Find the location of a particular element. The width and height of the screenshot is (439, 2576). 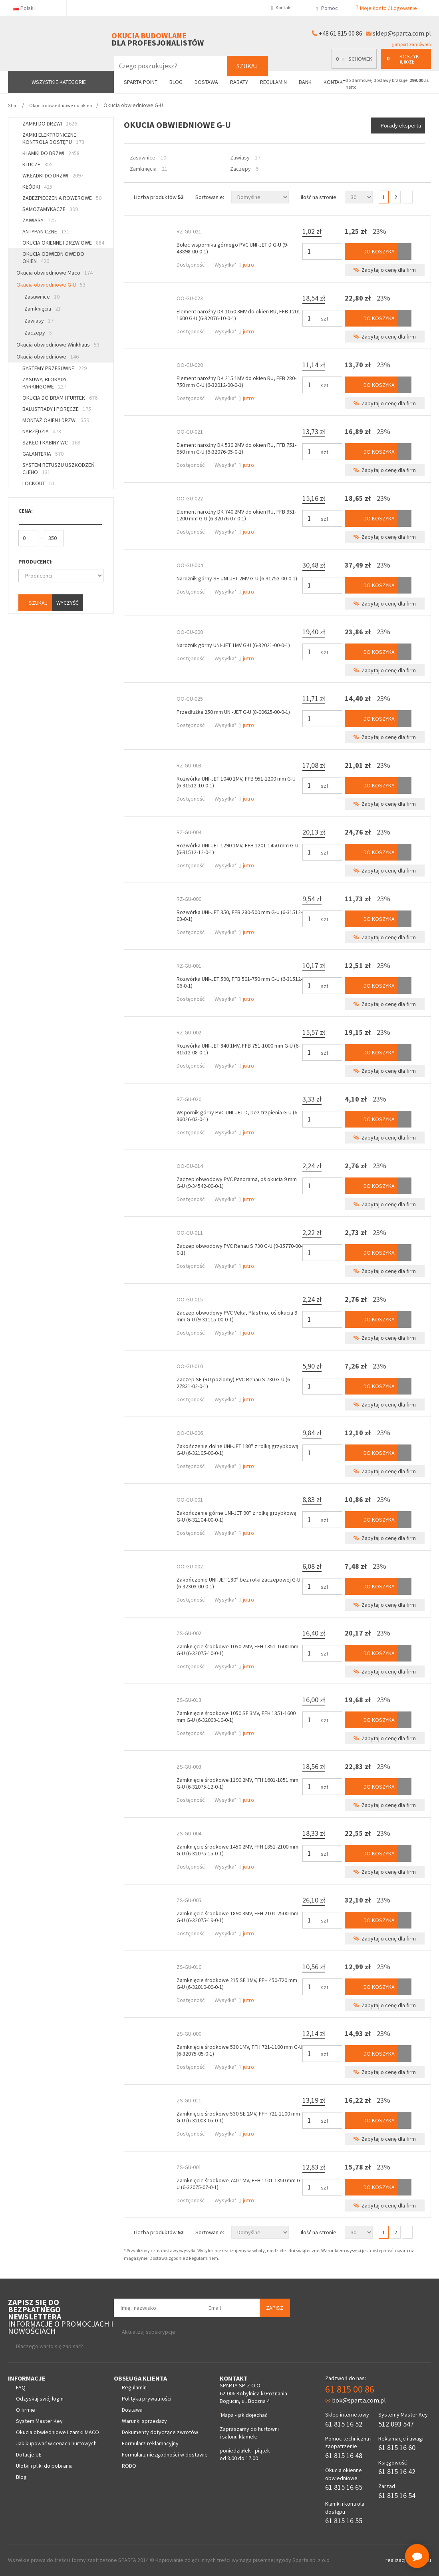

Zaczepy is located at coordinates (38, 332).